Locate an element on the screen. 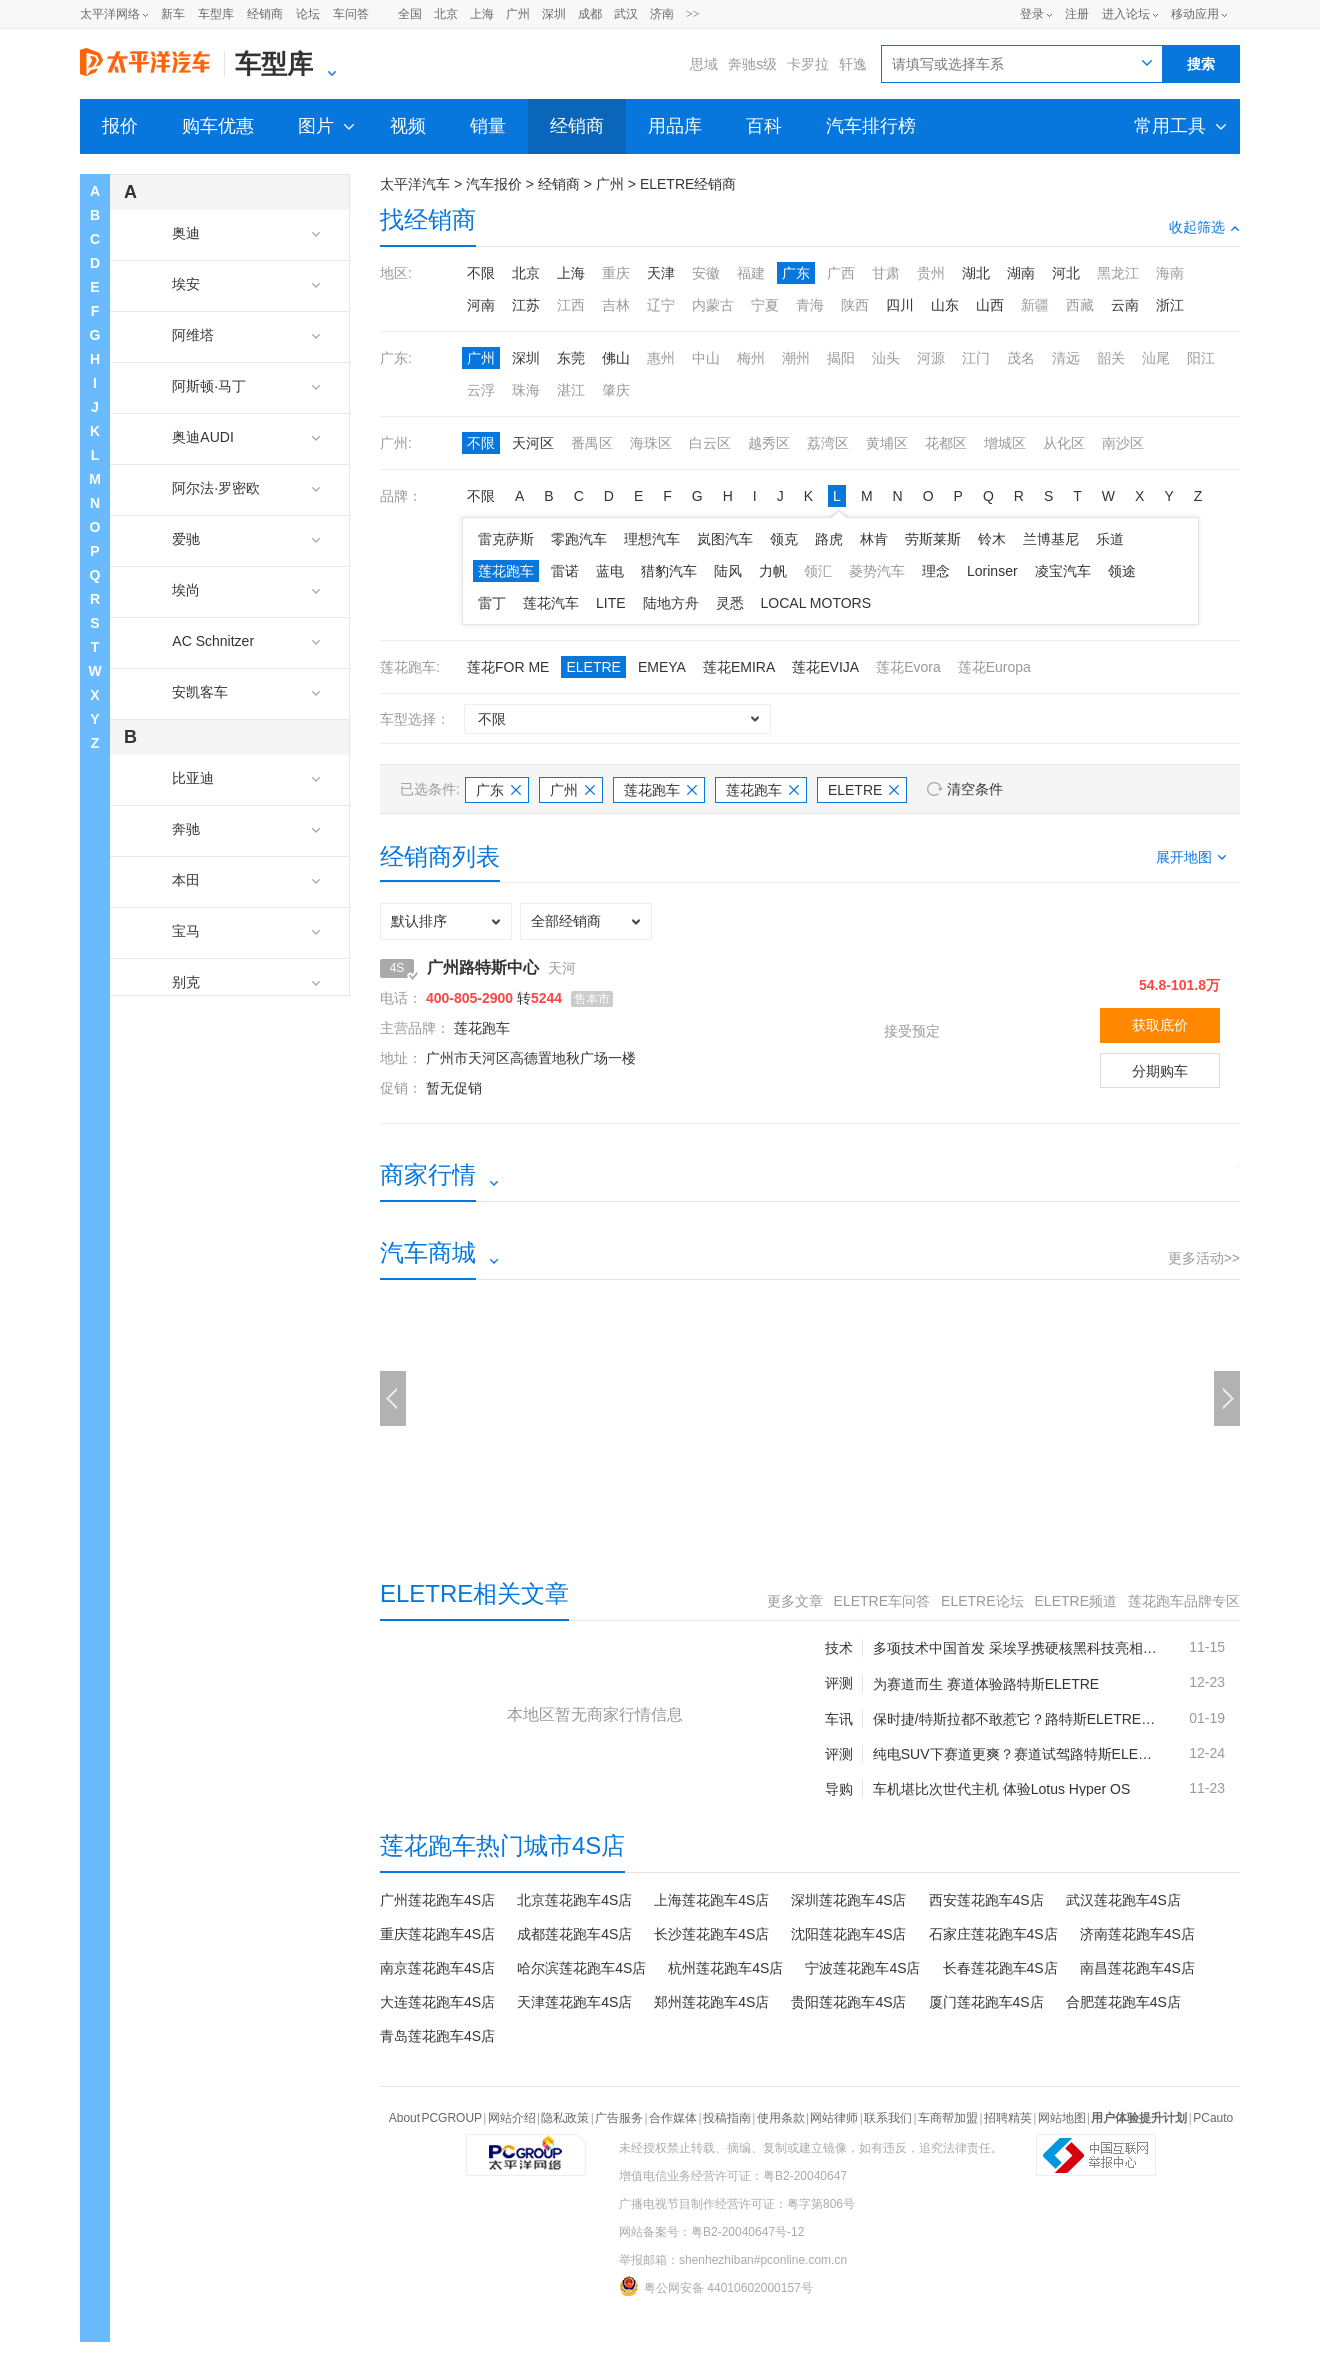 The image size is (1320, 2364). 南沙区 is located at coordinates (1123, 443).